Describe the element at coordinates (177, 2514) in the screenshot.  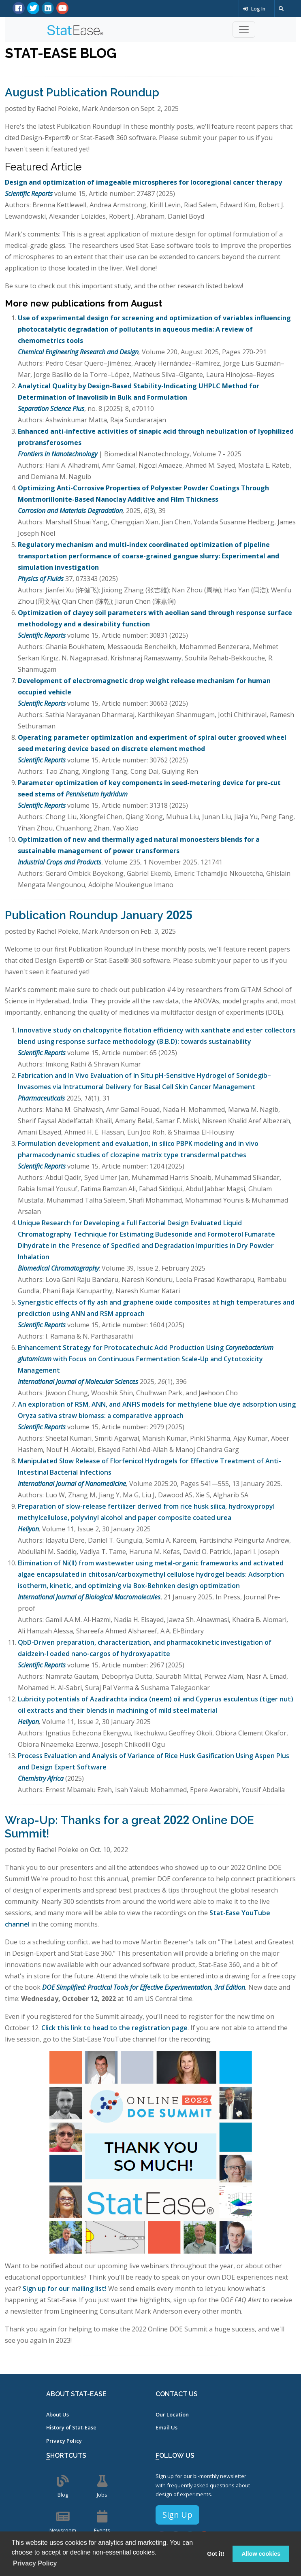
I see `Sign Up` at that location.